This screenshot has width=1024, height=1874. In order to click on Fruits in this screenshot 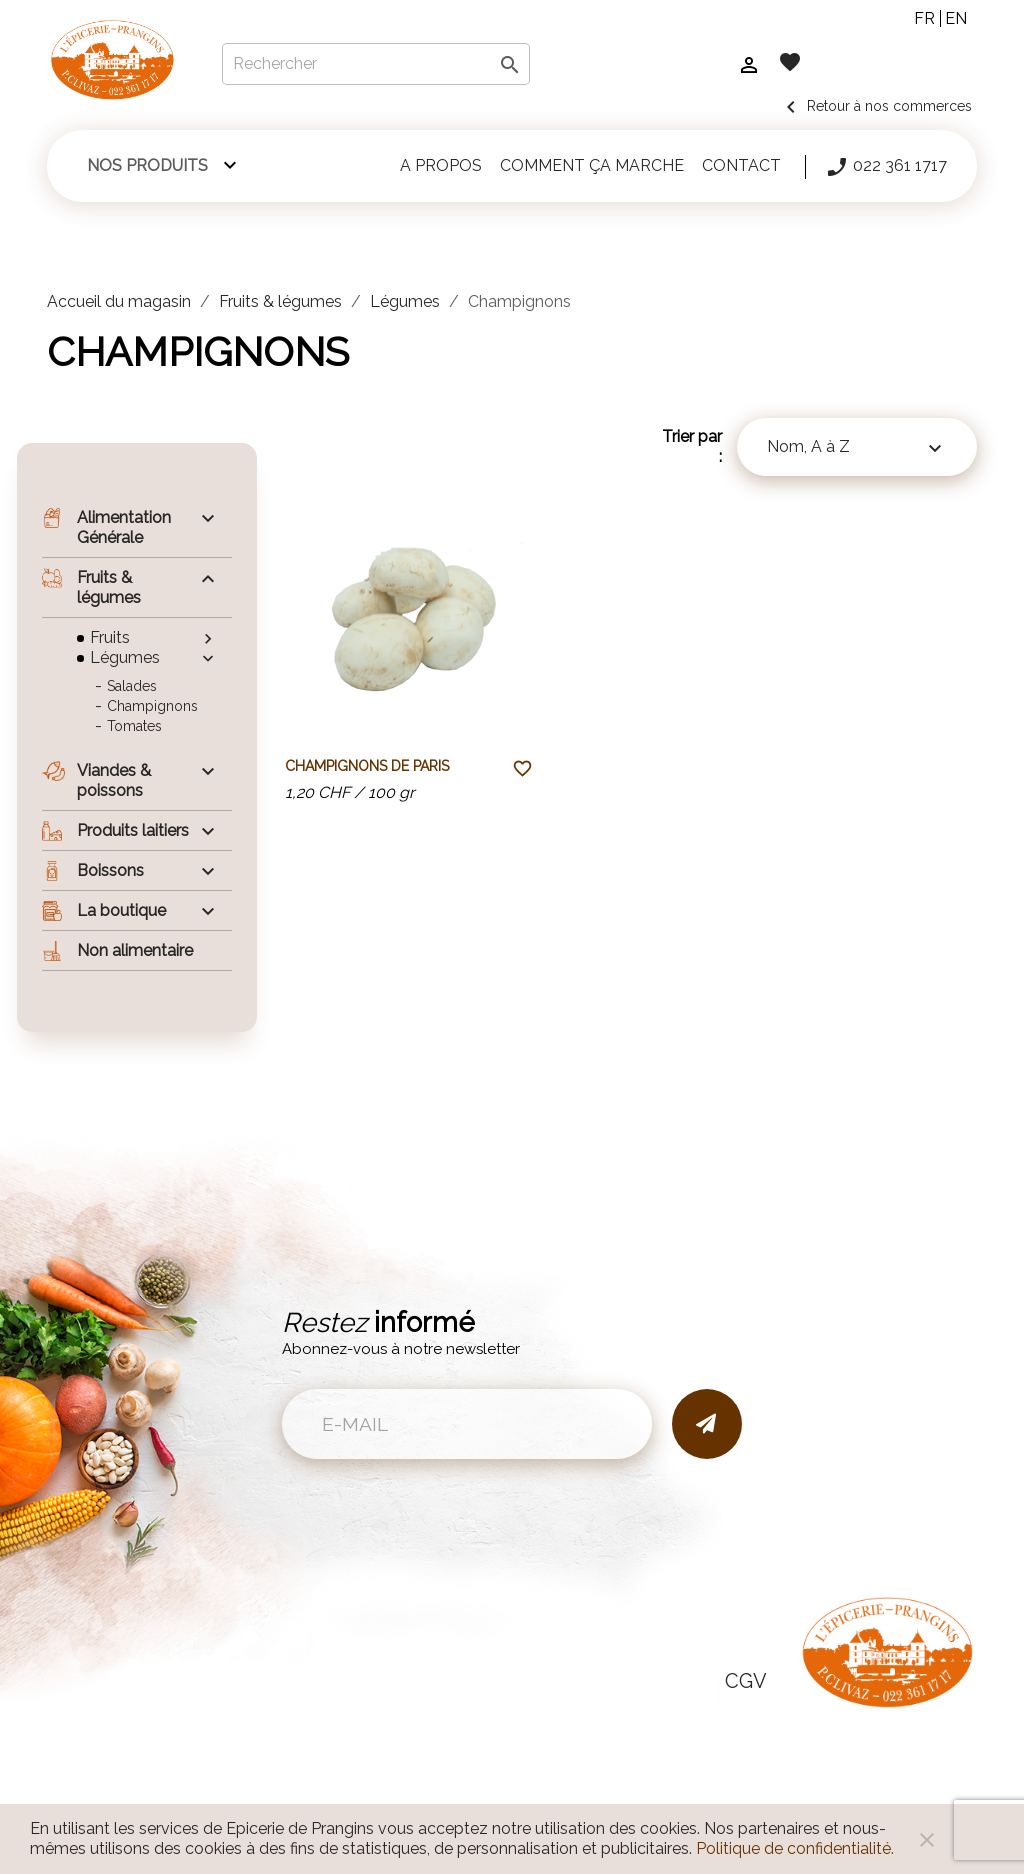, I will do `click(110, 637)`.